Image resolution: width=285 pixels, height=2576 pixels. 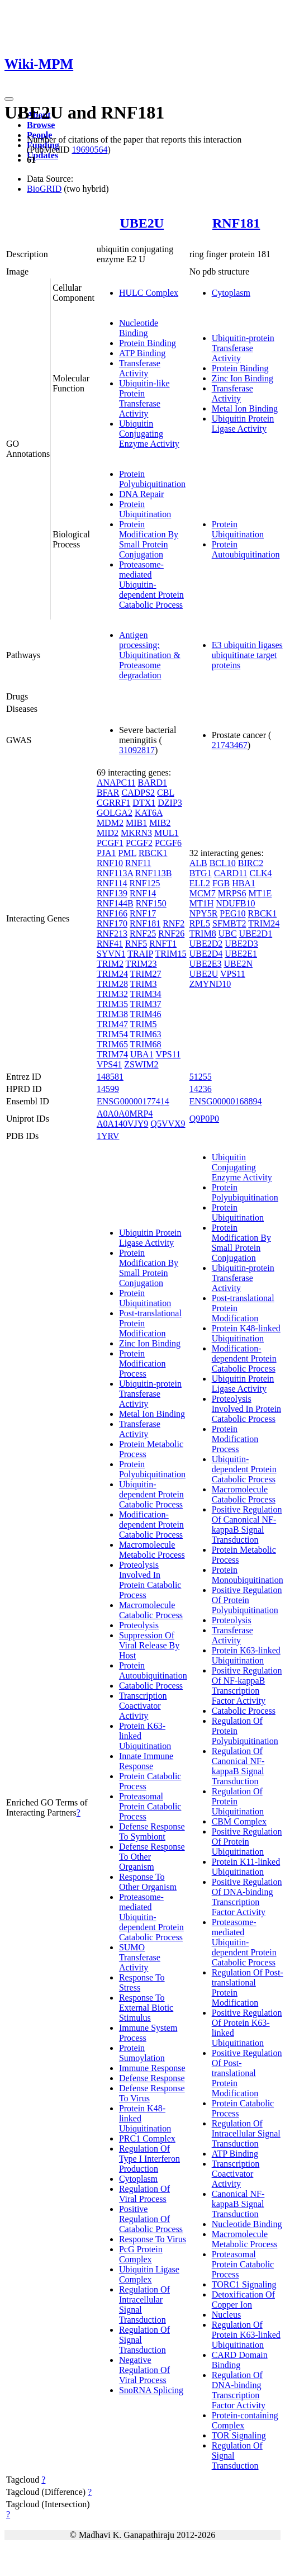 I want to click on NDUFB10, so click(x=235, y=903).